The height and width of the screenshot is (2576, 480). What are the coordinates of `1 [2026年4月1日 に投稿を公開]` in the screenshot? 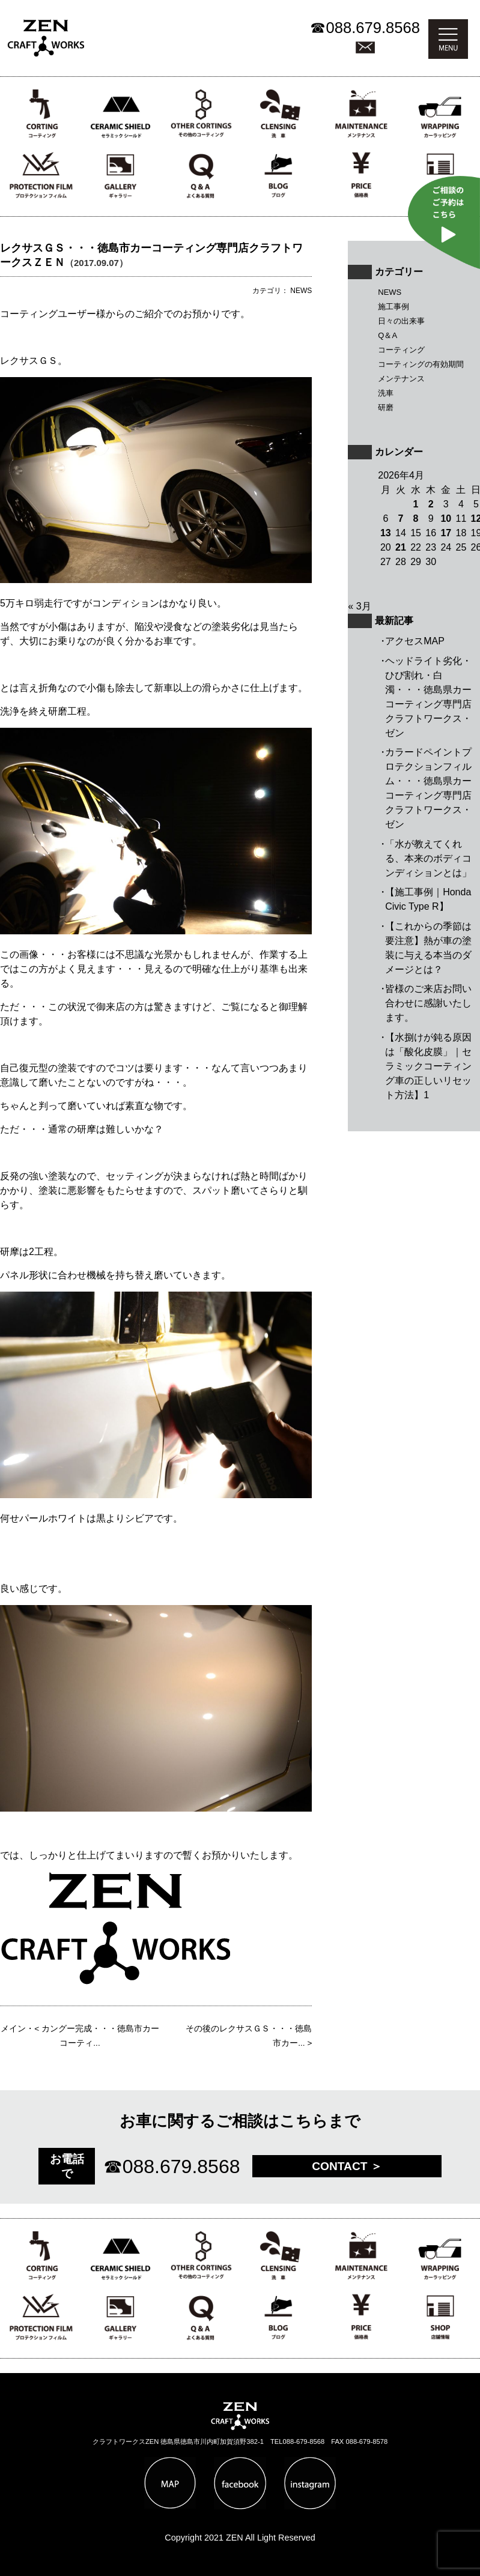 It's located at (416, 504).